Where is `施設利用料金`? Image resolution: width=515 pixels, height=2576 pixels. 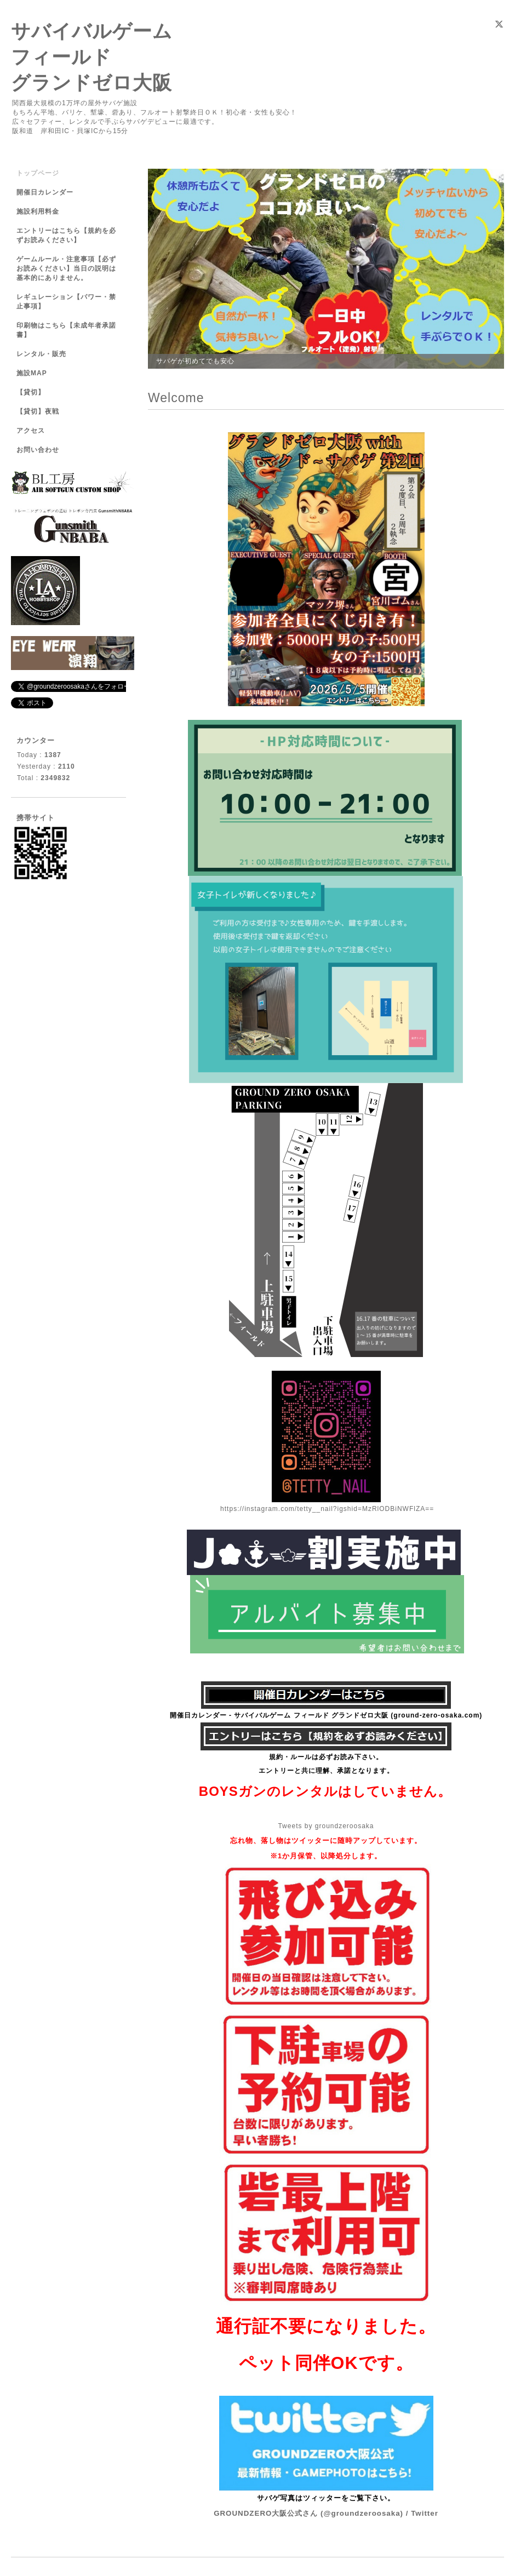
施設利用料金 is located at coordinates (37, 211).